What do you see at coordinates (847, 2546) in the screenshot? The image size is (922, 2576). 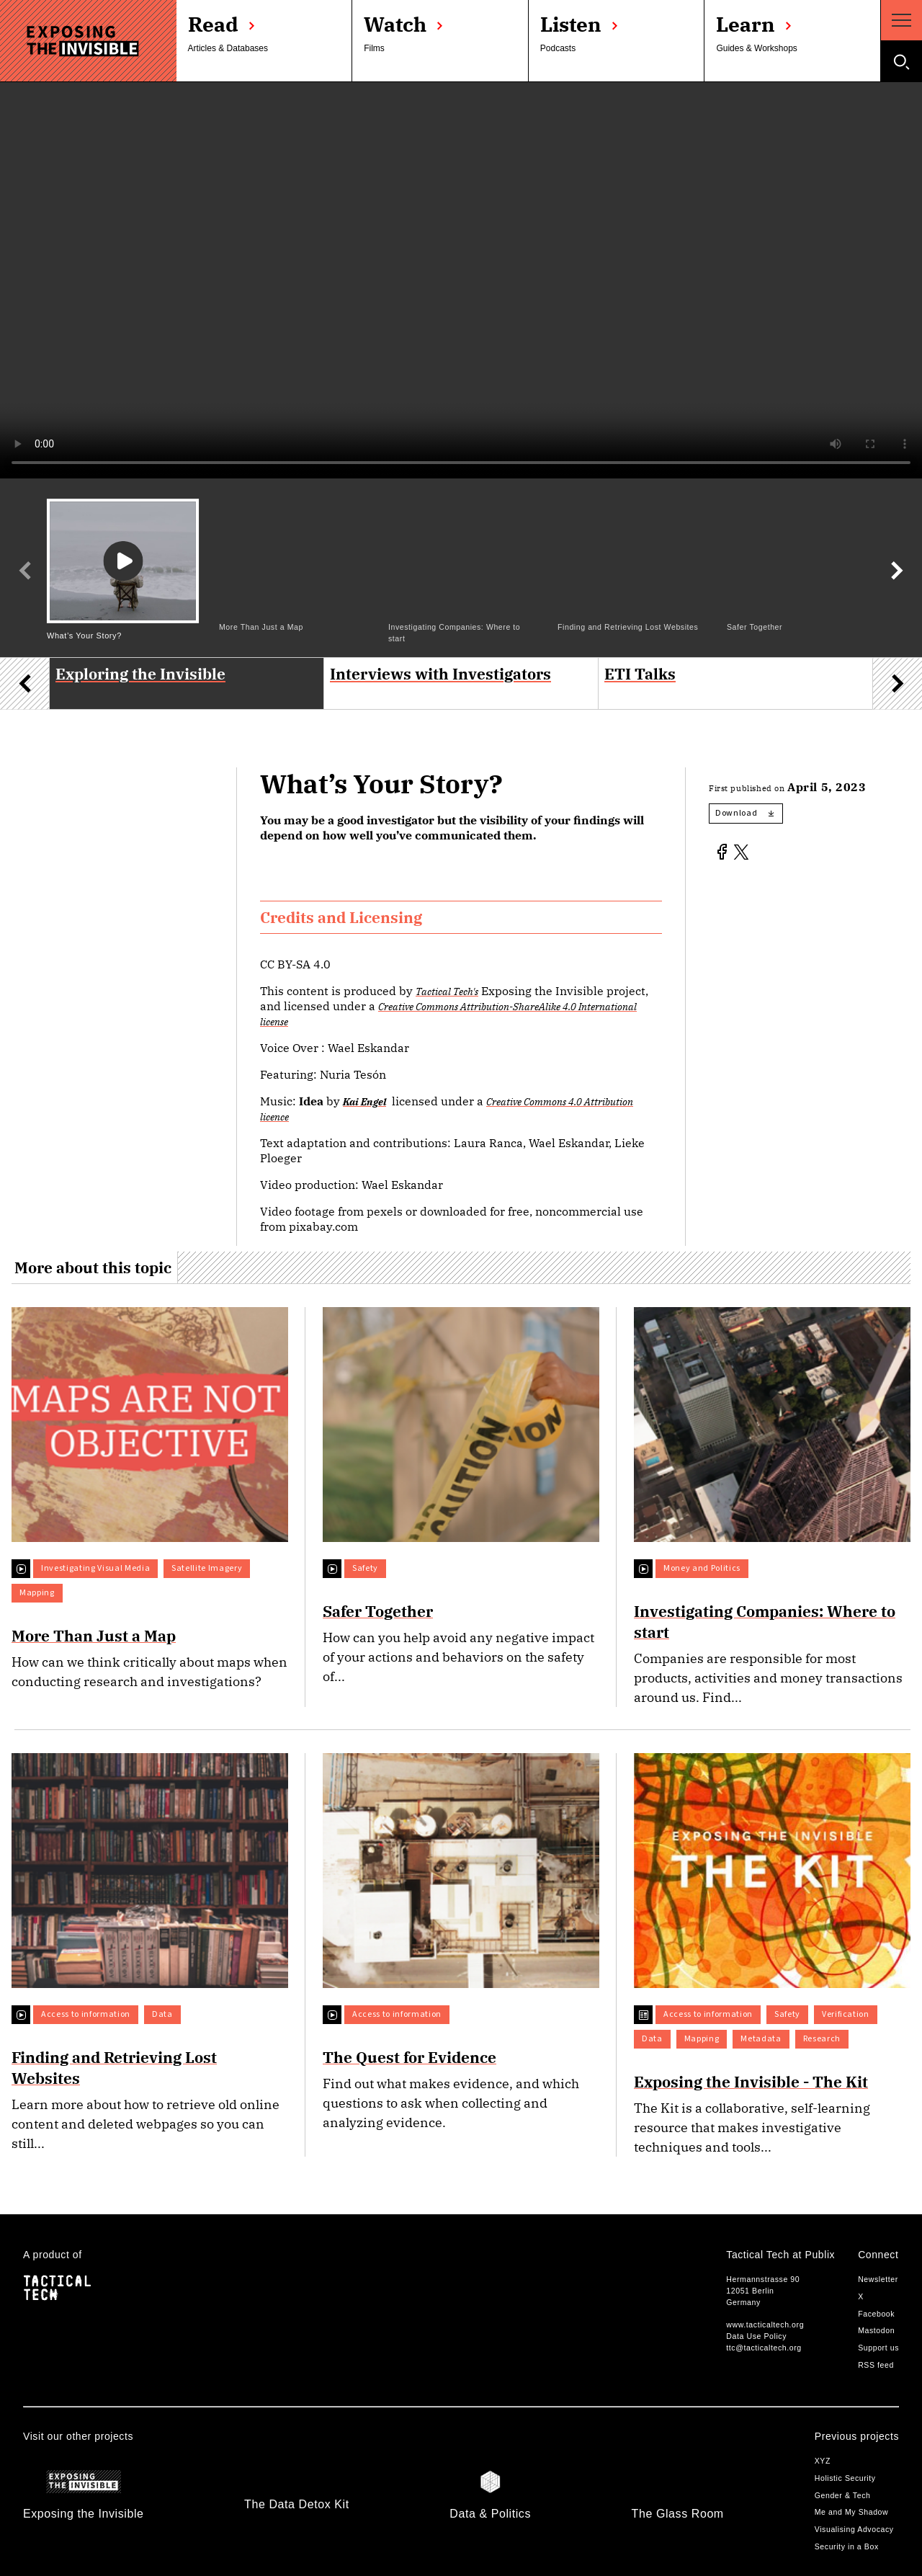 I see `Security in a Box` at bounding box center [847, 2546].